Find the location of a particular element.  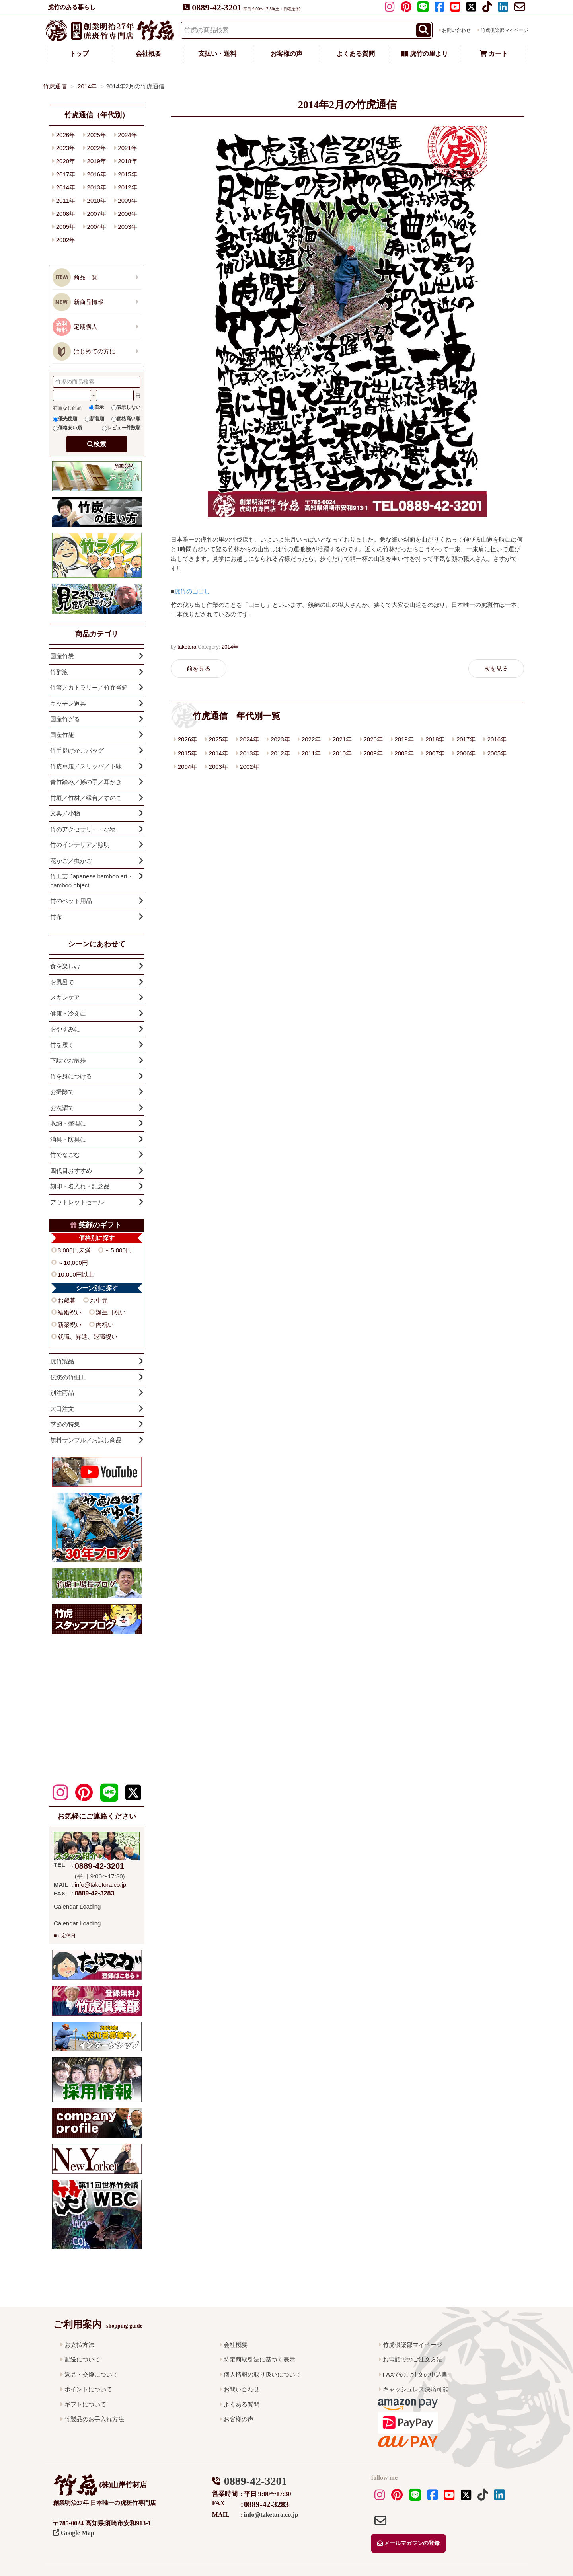

個人情報の取り扱いについて is located at coordinates (262, 2374).